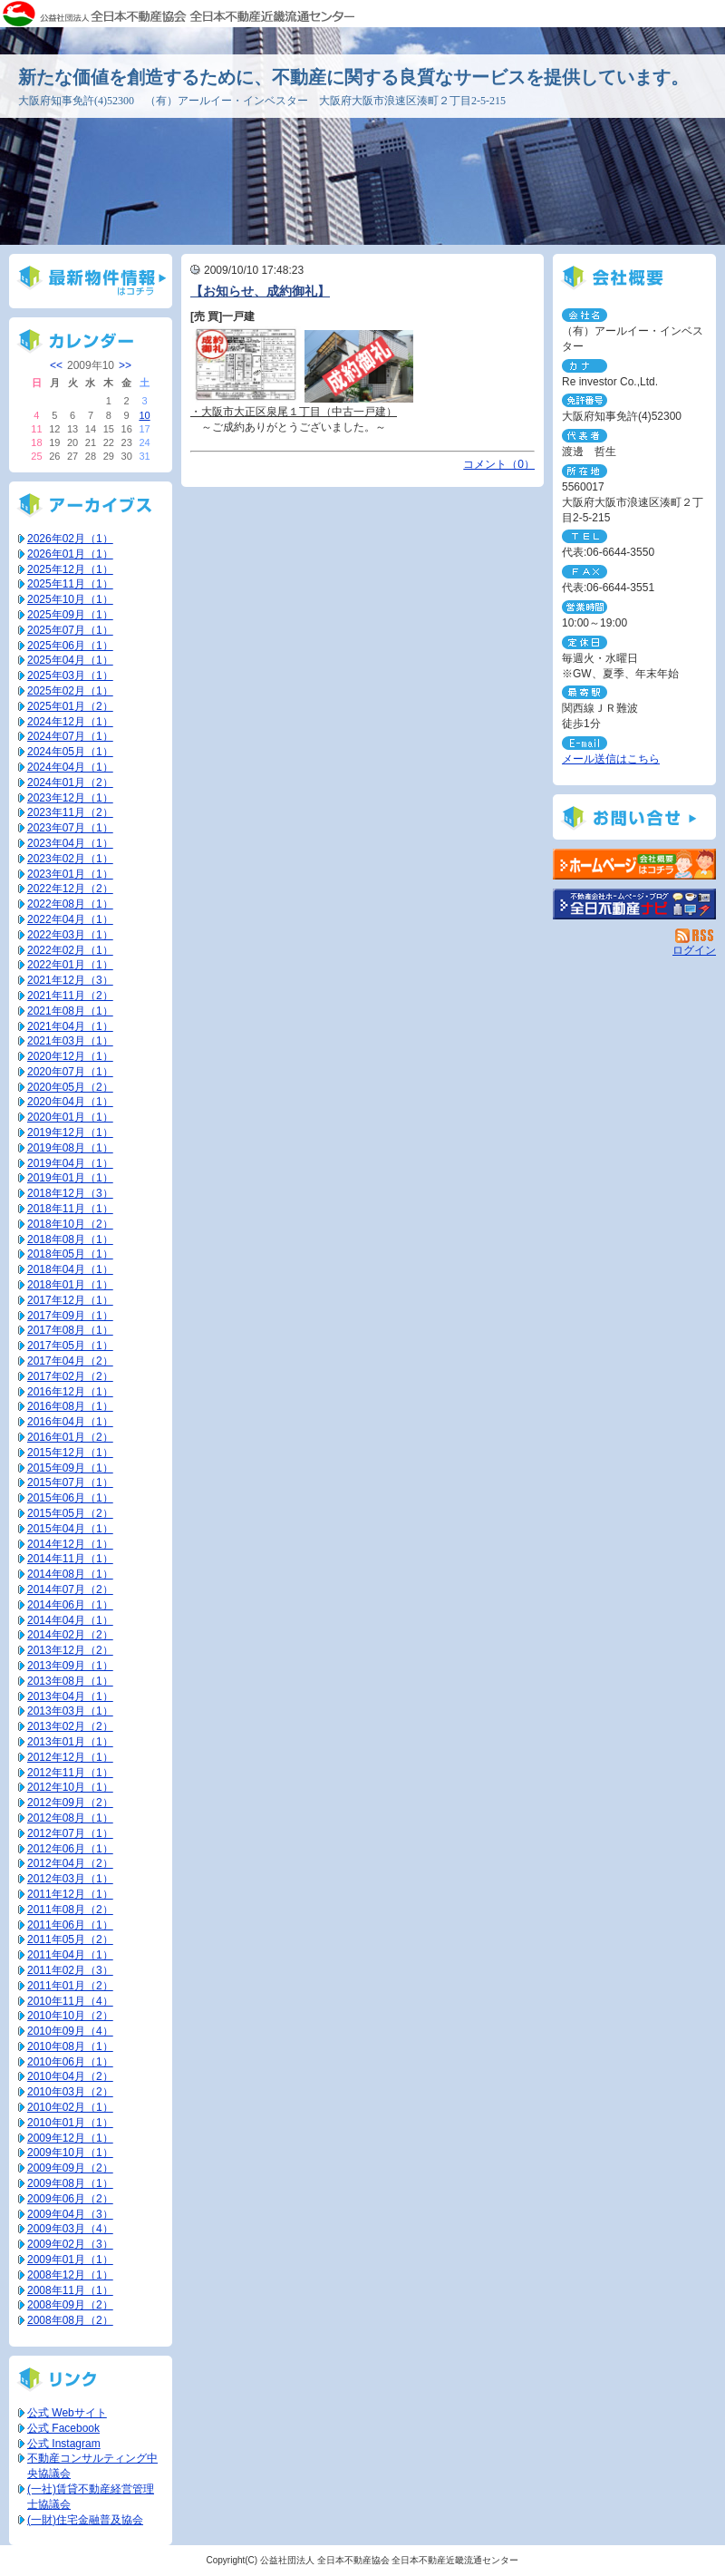 The width and height of the screenshot is (725, 2576). I want to click on 公式 Webサイト, so click(67, 2412).